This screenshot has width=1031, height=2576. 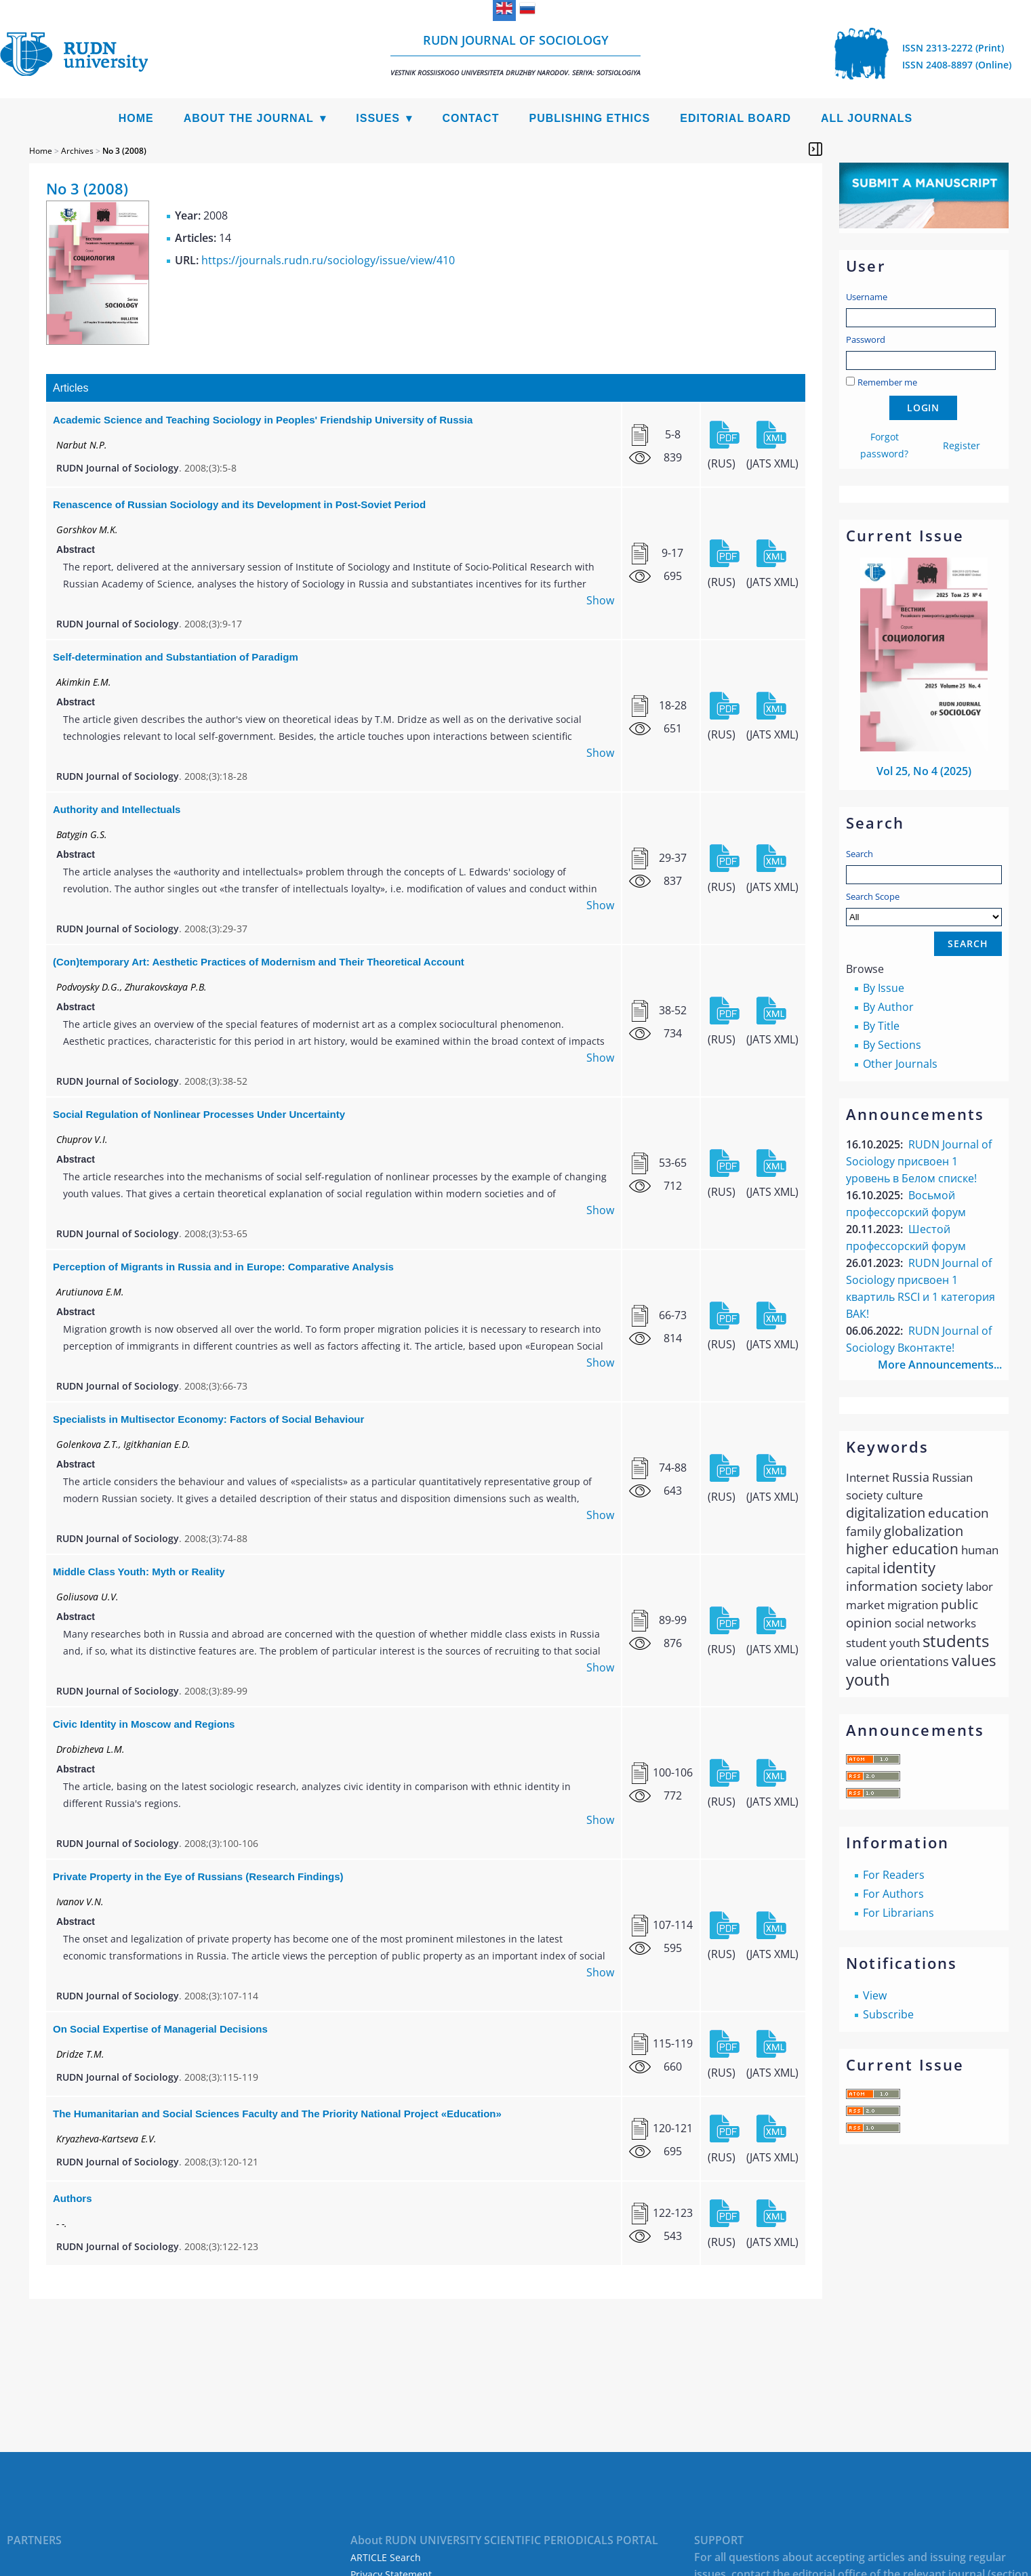 What do you see at coordinates (136, 118) in the screenshot?
I see `Home` at bounding box center [136, 118].